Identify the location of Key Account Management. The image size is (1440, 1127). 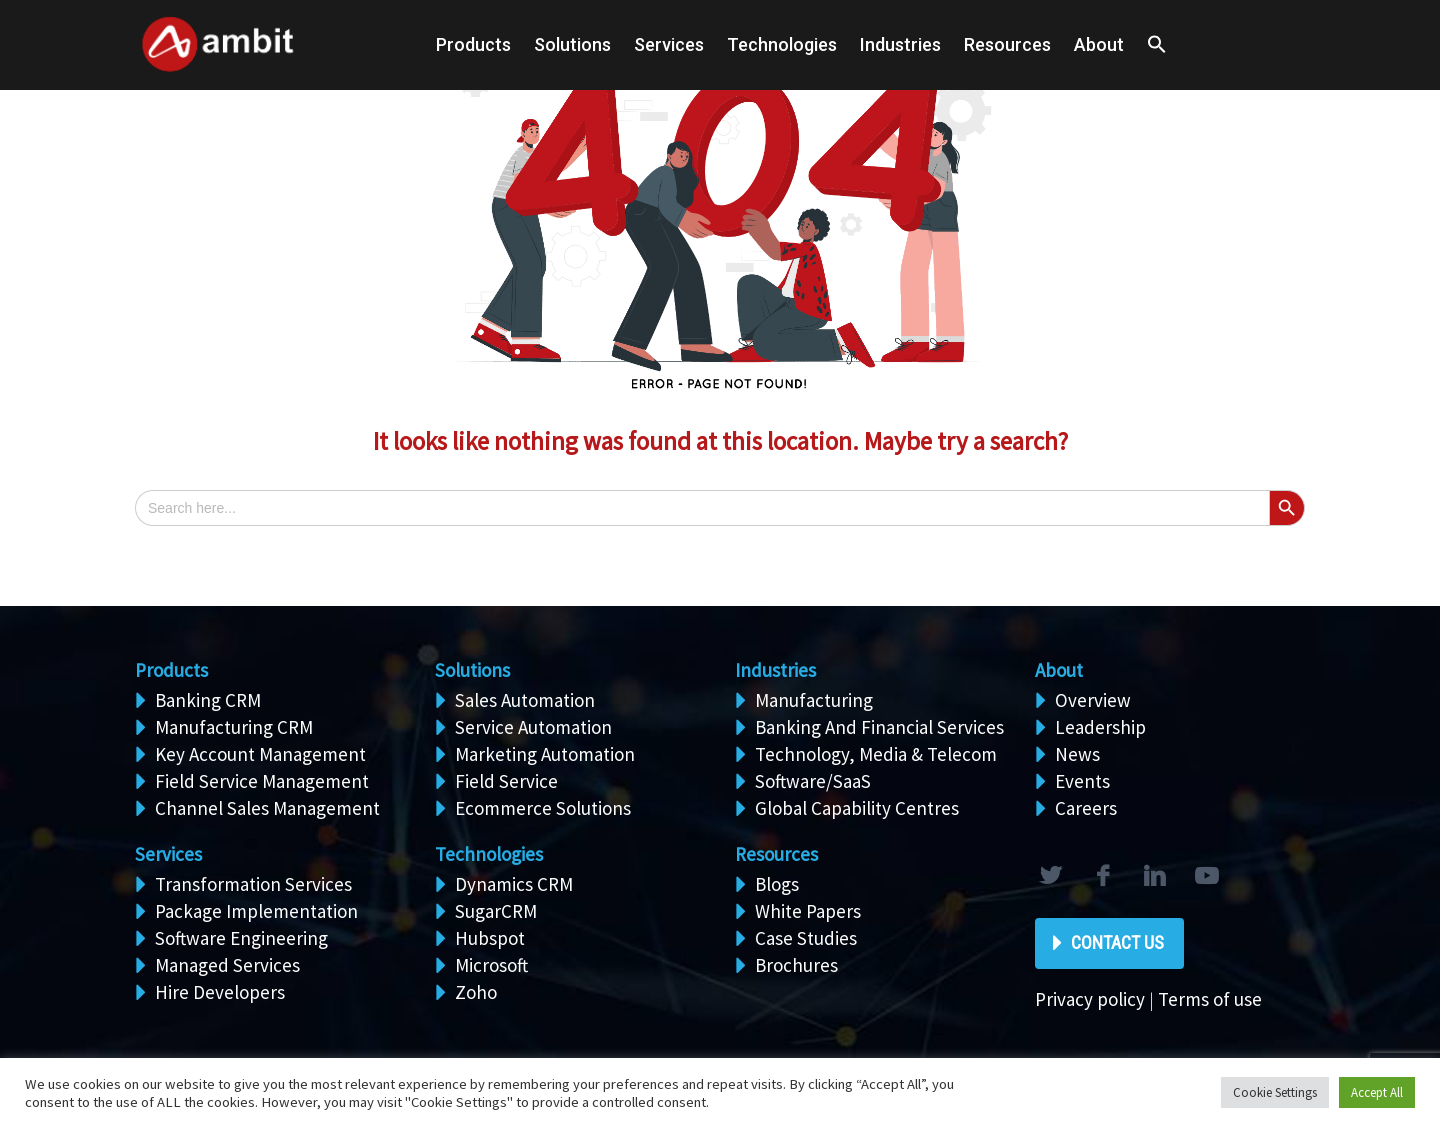
(260, 754).